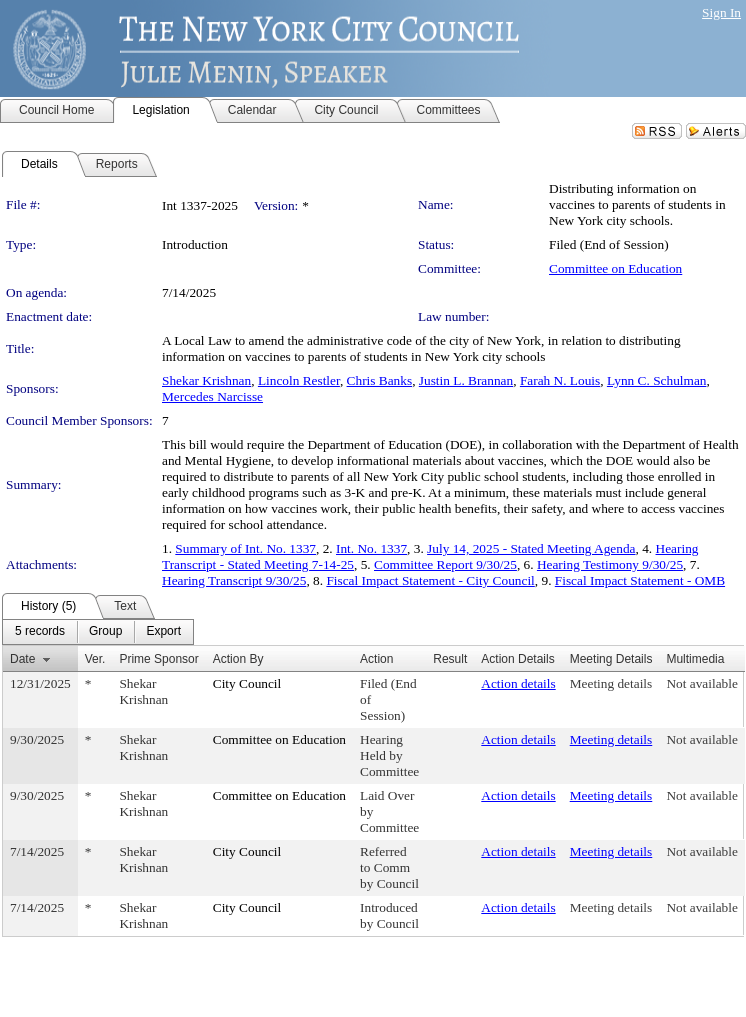 This screenshot has height=1017, width=746. What do you see at coordinates (657, 380) in the screenshot?
I see `Lynn C. Schulman` at bounding box center [657, 380].